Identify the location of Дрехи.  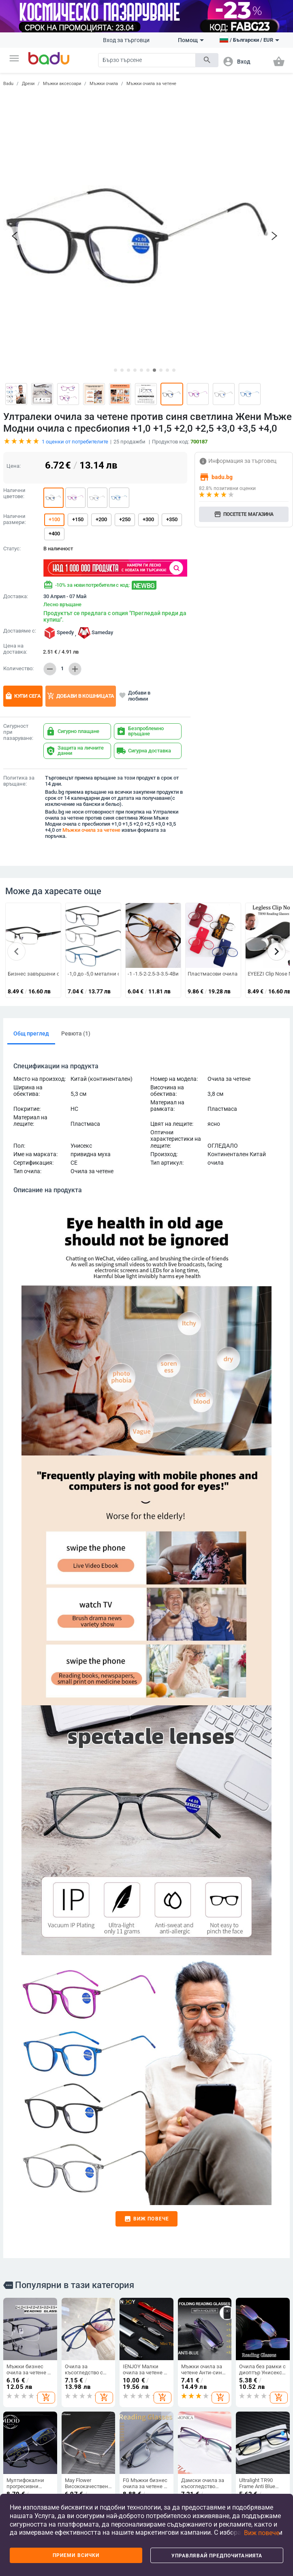
(28, 83).